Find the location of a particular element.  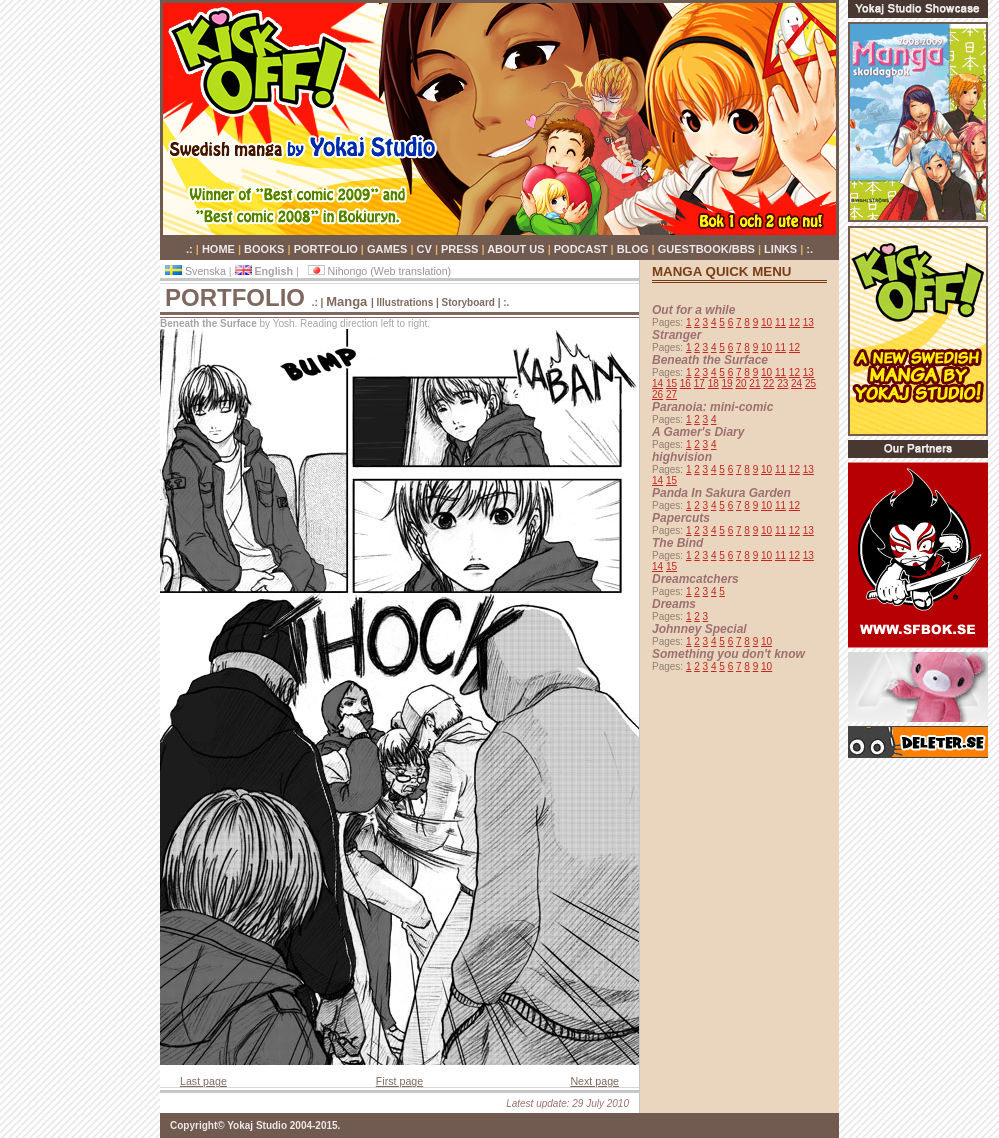

Illustrations is located at coordinates (405, 302).